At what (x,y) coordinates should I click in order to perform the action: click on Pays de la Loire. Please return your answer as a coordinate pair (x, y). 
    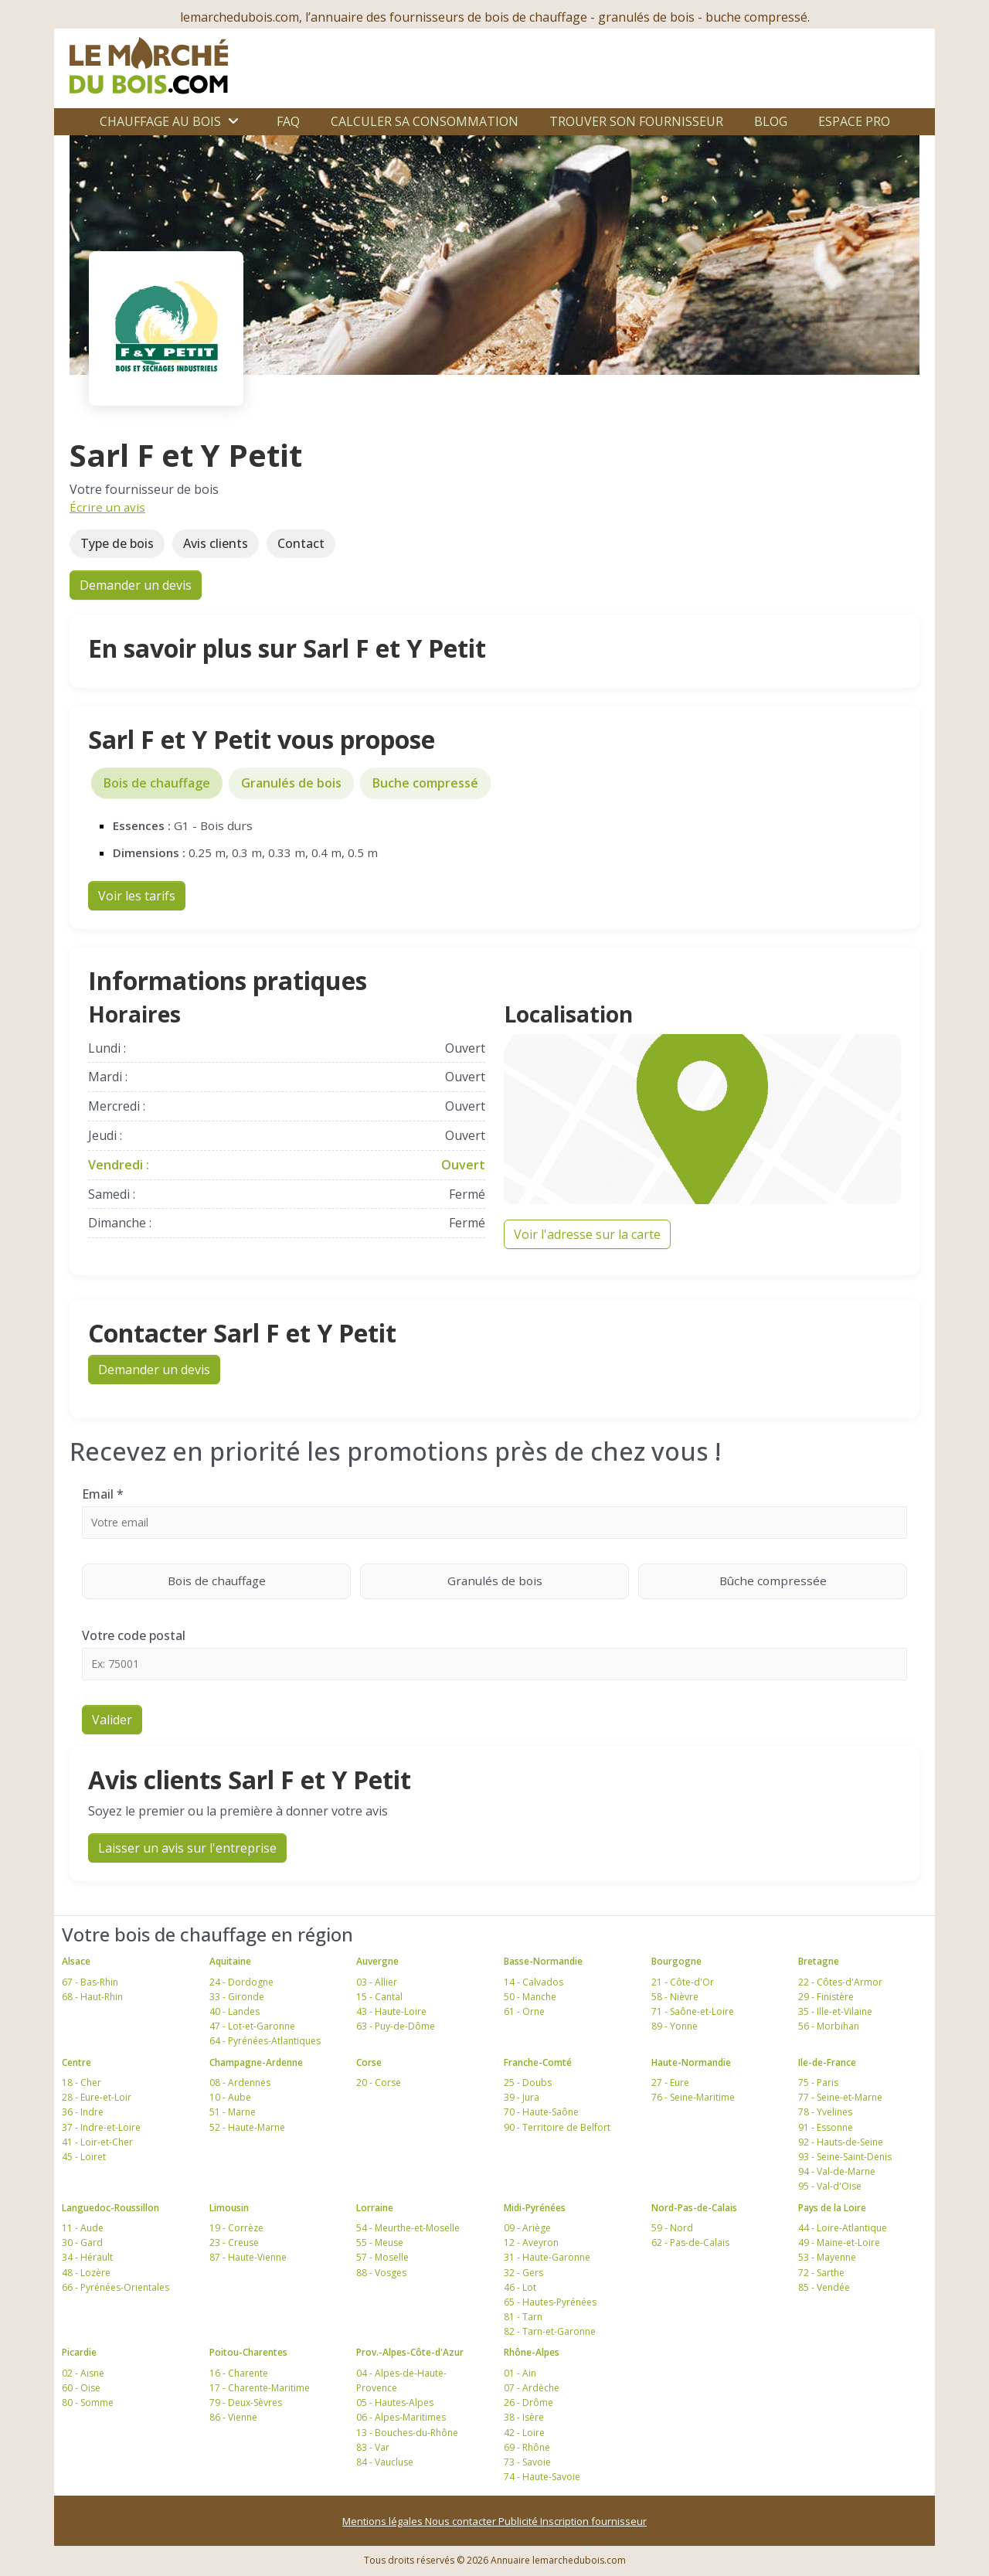
    Looking at the image, I should click on (832, 2207).